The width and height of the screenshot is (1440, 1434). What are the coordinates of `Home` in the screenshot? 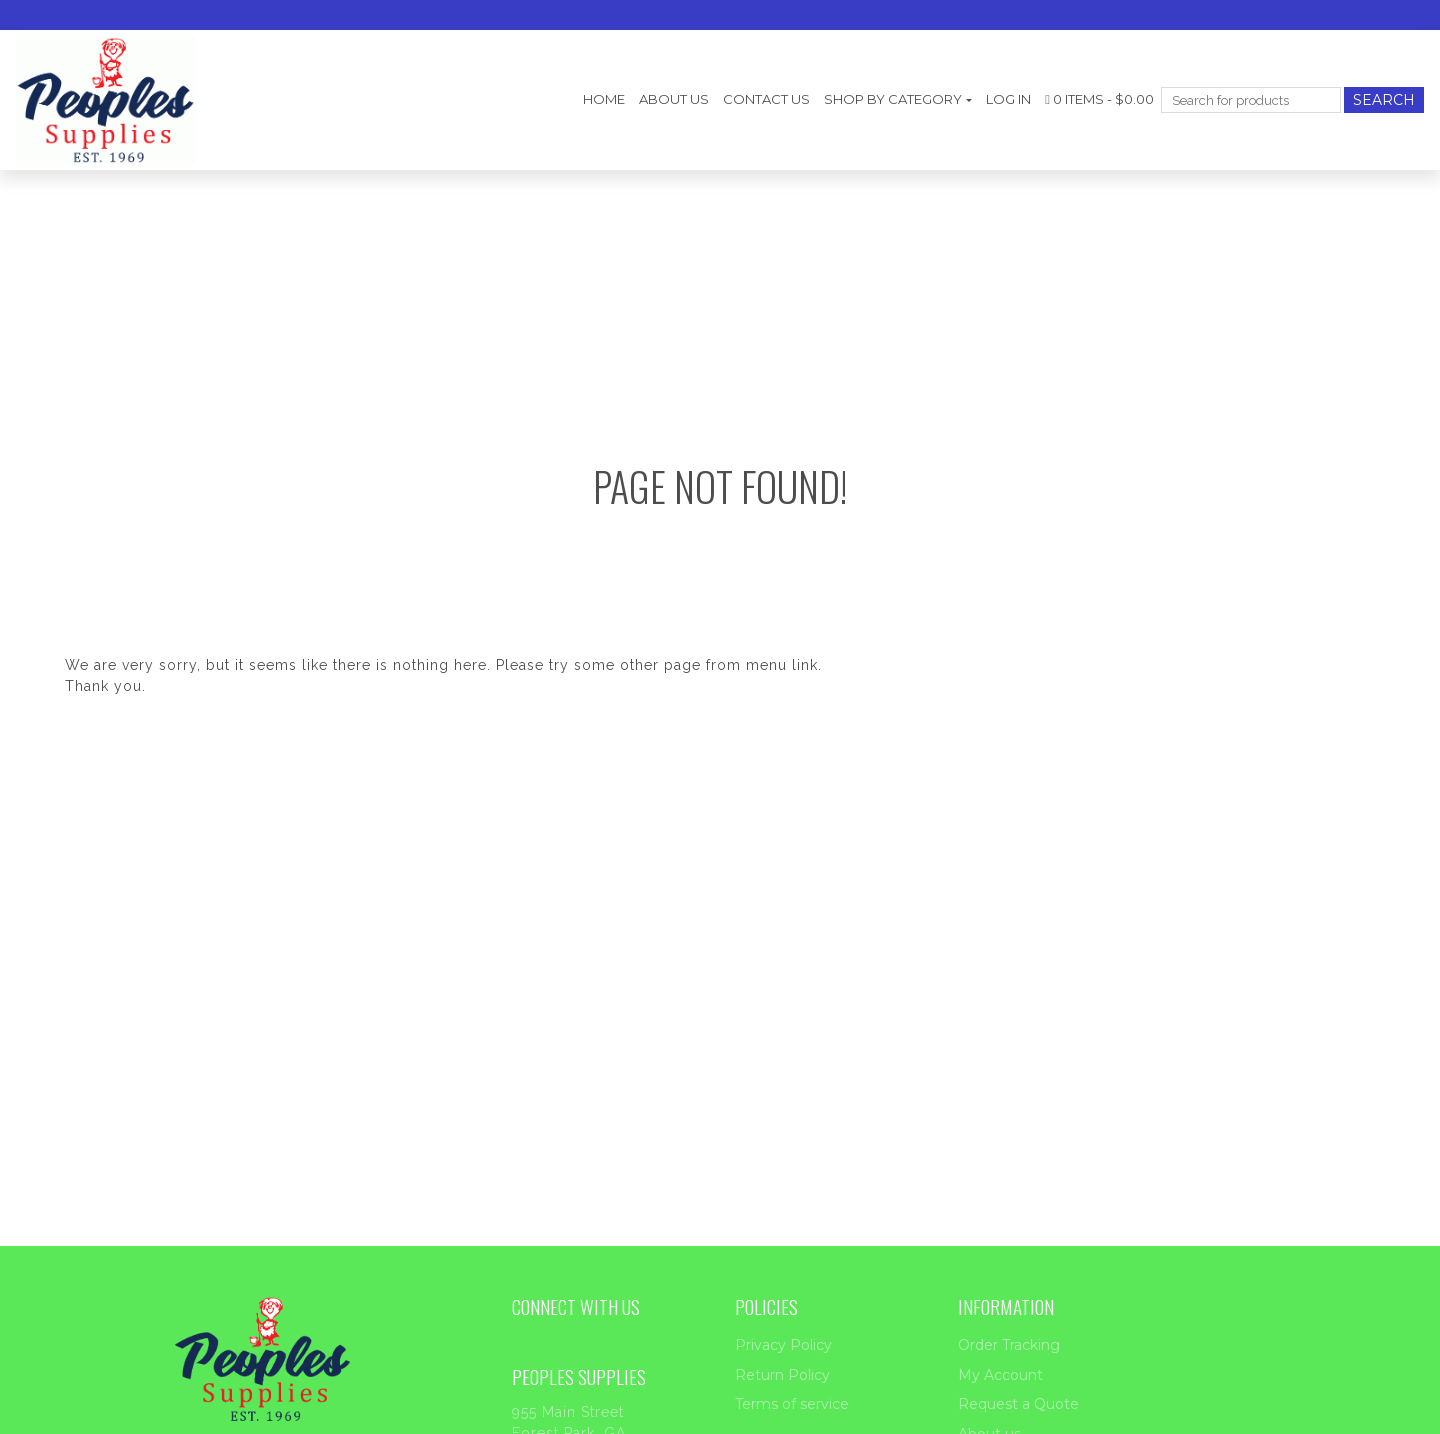 It's located at (604, 99).